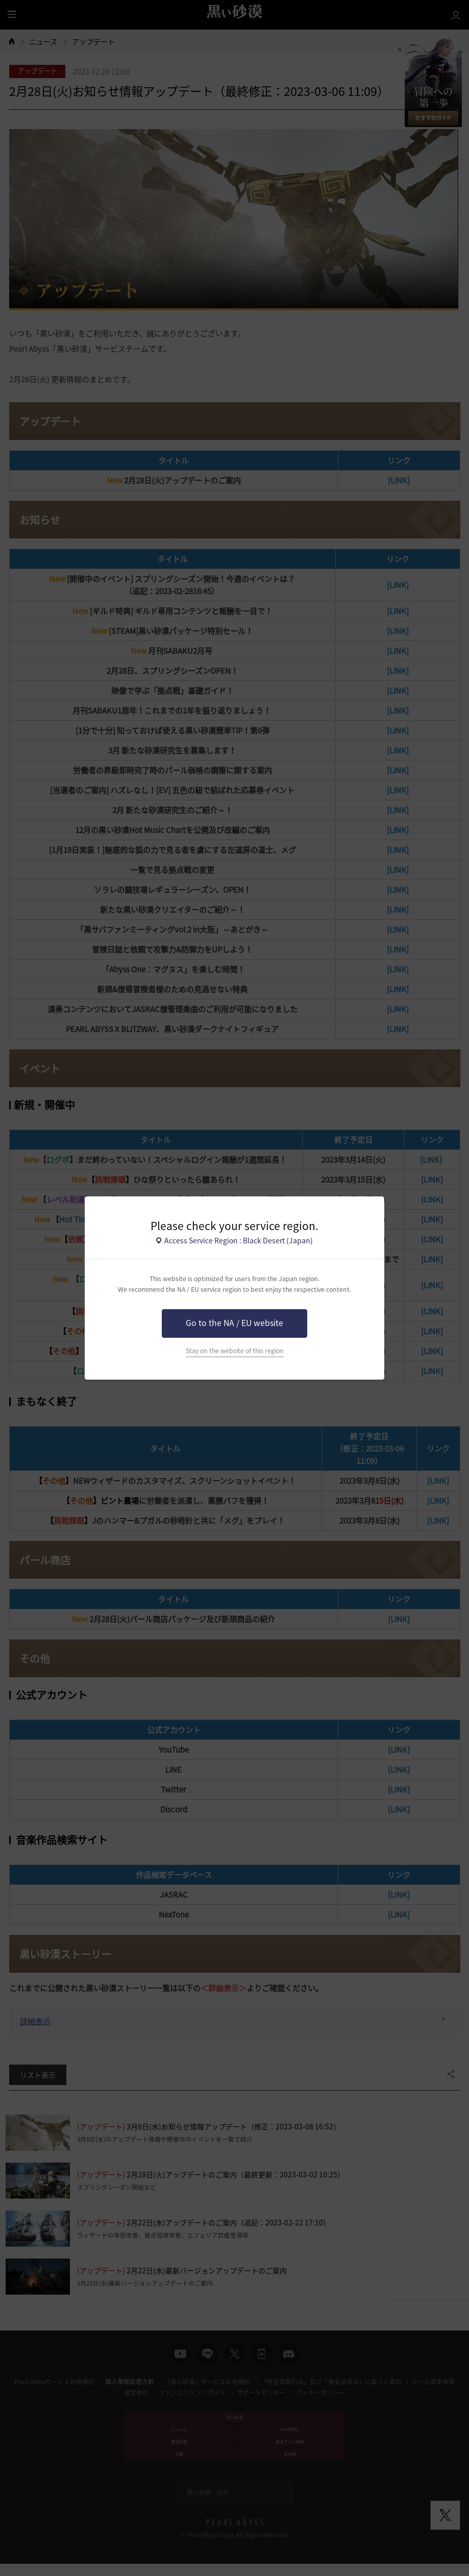  Describe the element at coordinates (235, 1350) in the screenshot. I see `Stay on the website of this region` at that location.